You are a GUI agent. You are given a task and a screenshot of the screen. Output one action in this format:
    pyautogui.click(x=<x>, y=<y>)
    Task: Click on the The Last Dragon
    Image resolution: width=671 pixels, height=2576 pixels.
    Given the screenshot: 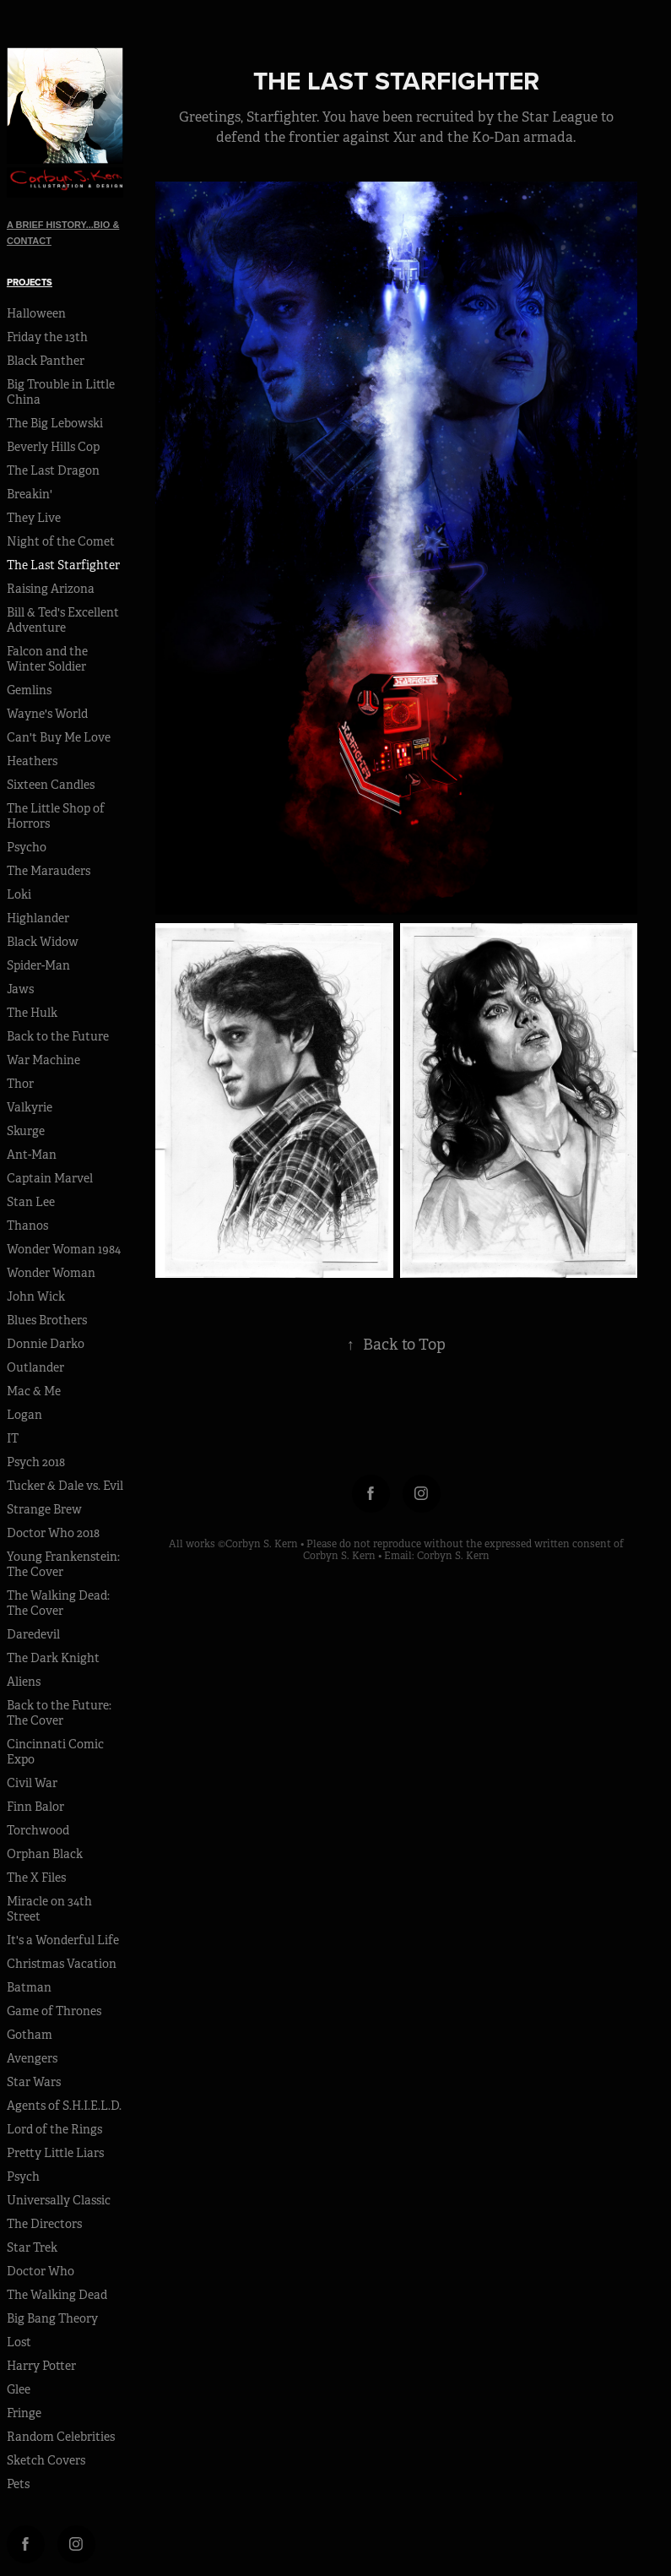 What is the action you would take?
    pyautogui.click(x=53, y=470)
    